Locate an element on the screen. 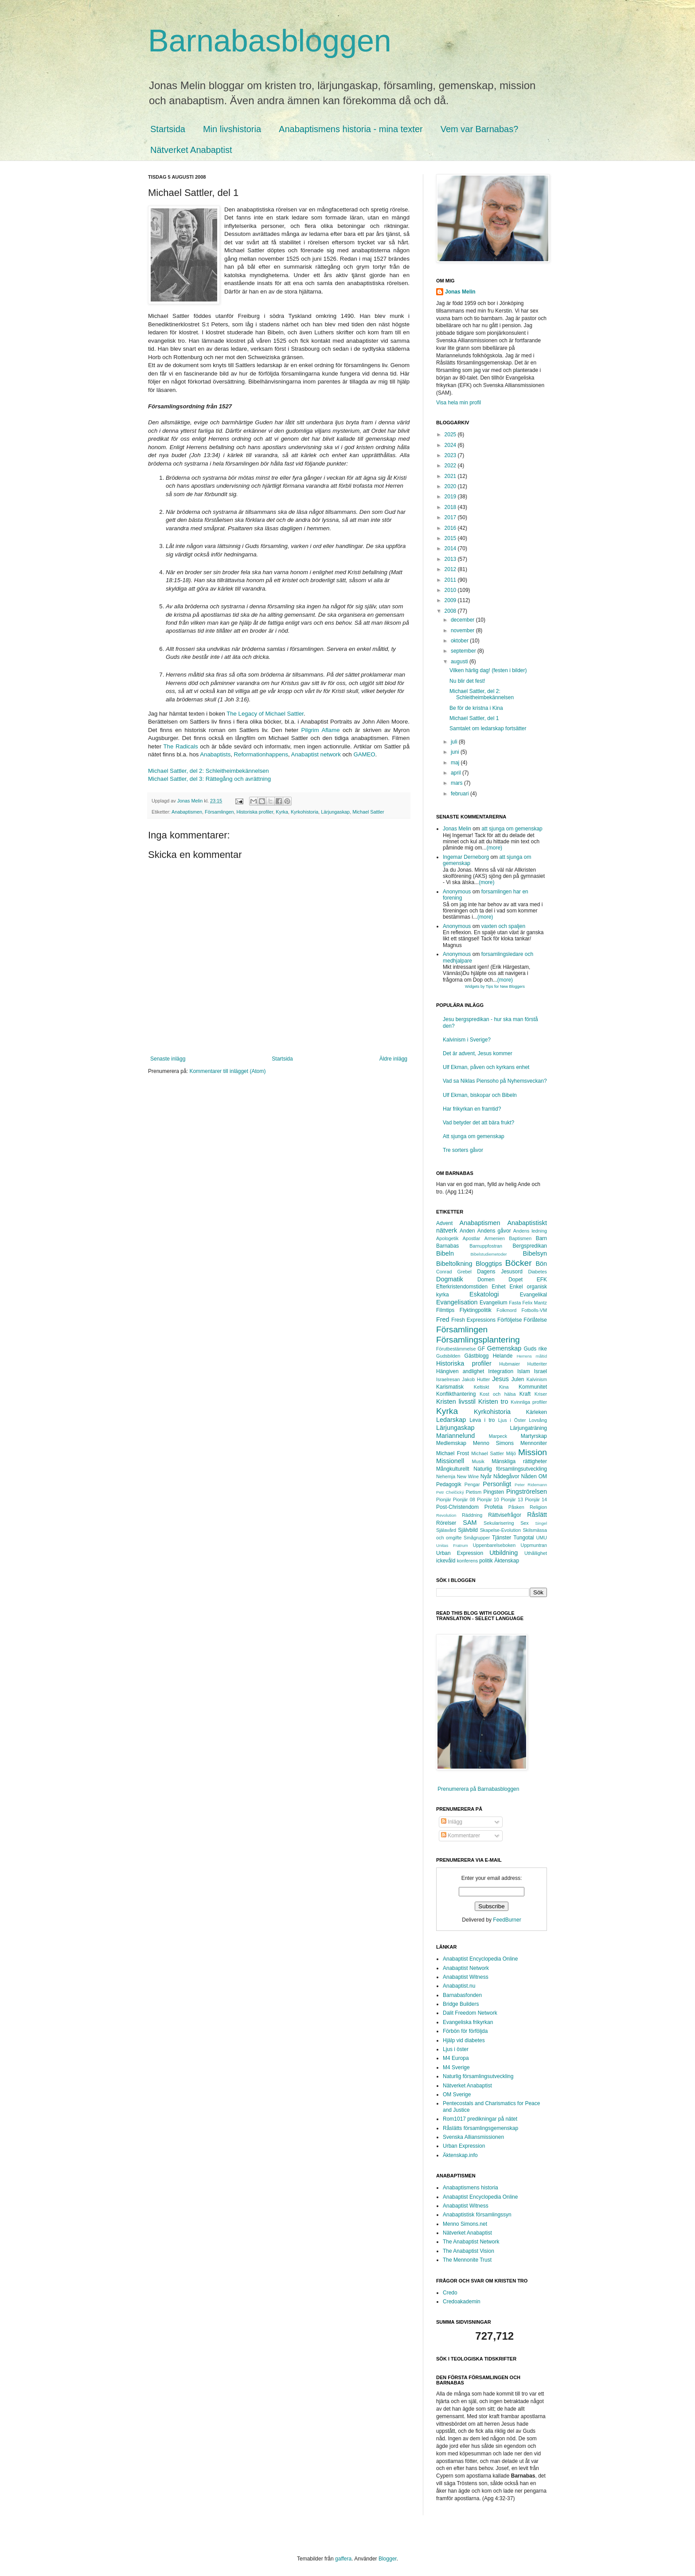 The image size is (695, 2576). Uthållighet is located at coordinates (535, 1553).